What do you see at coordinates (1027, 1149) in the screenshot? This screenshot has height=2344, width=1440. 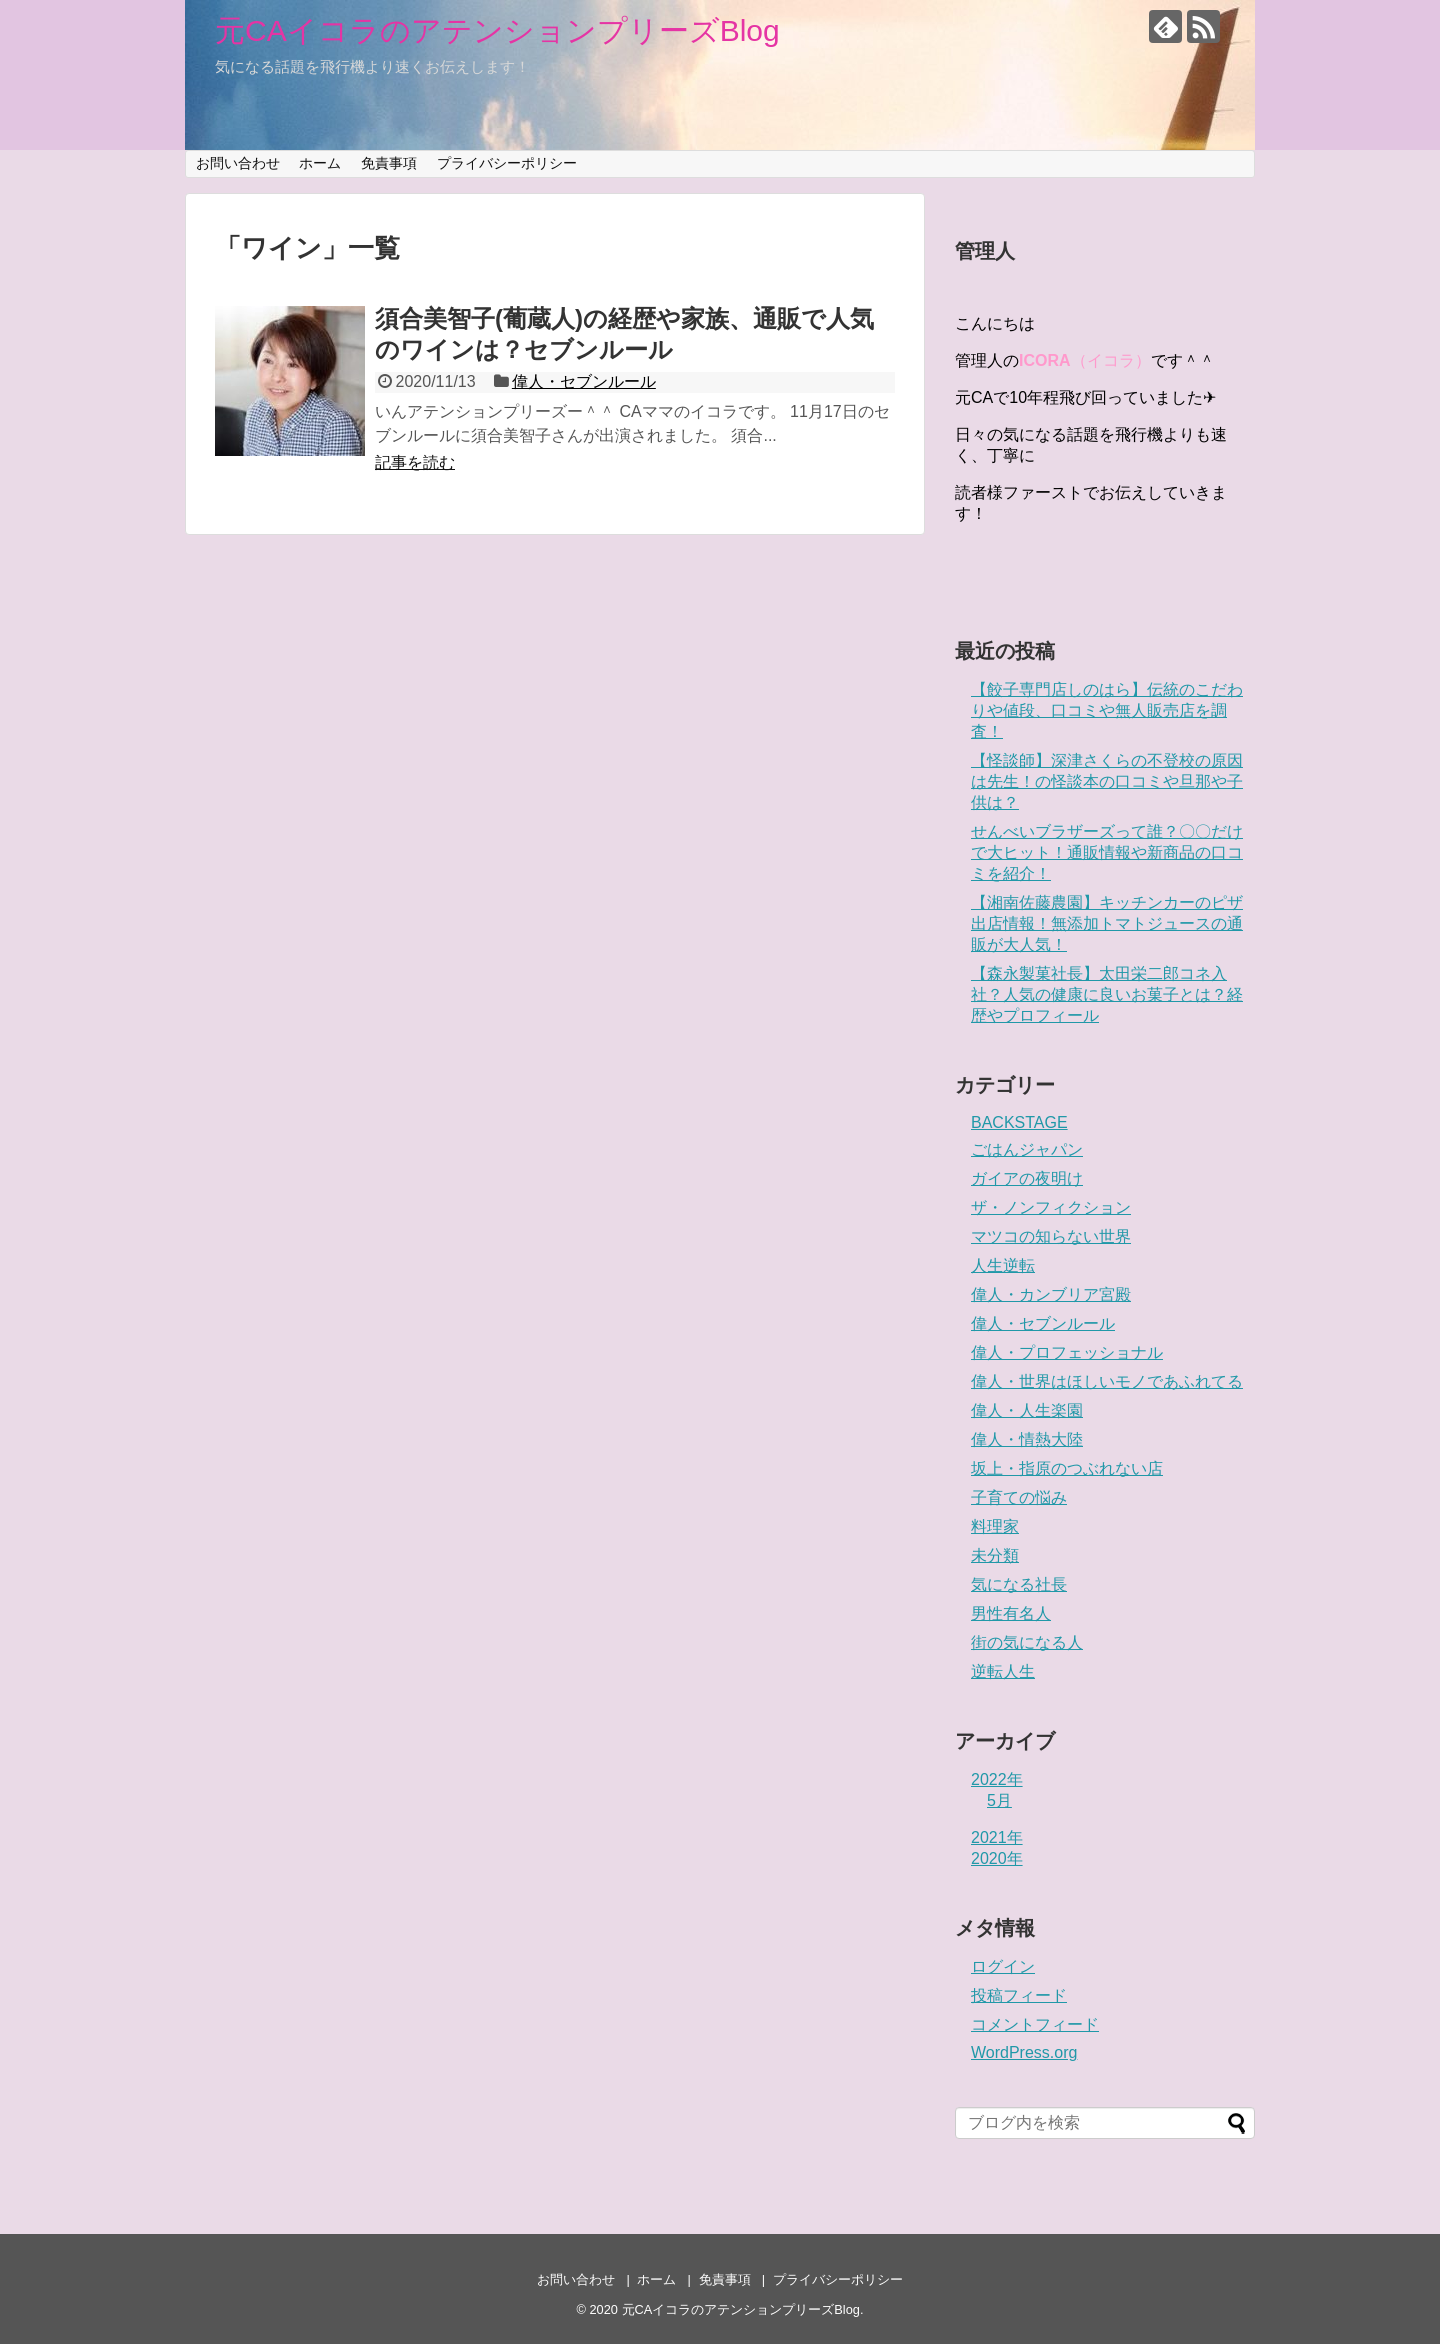 I see `ごはんジャパン` at bounding box center [1027, 1149].